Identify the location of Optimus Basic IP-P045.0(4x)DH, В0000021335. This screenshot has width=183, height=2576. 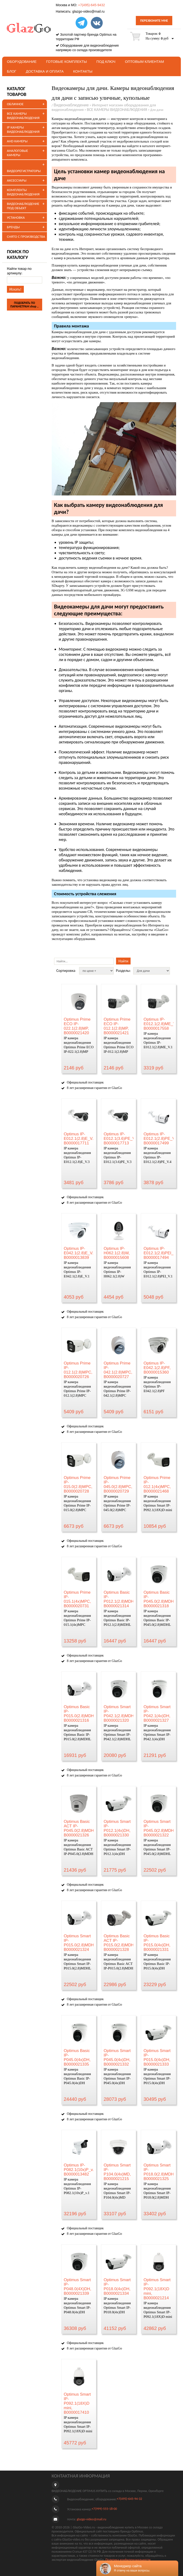
(77, 2057).